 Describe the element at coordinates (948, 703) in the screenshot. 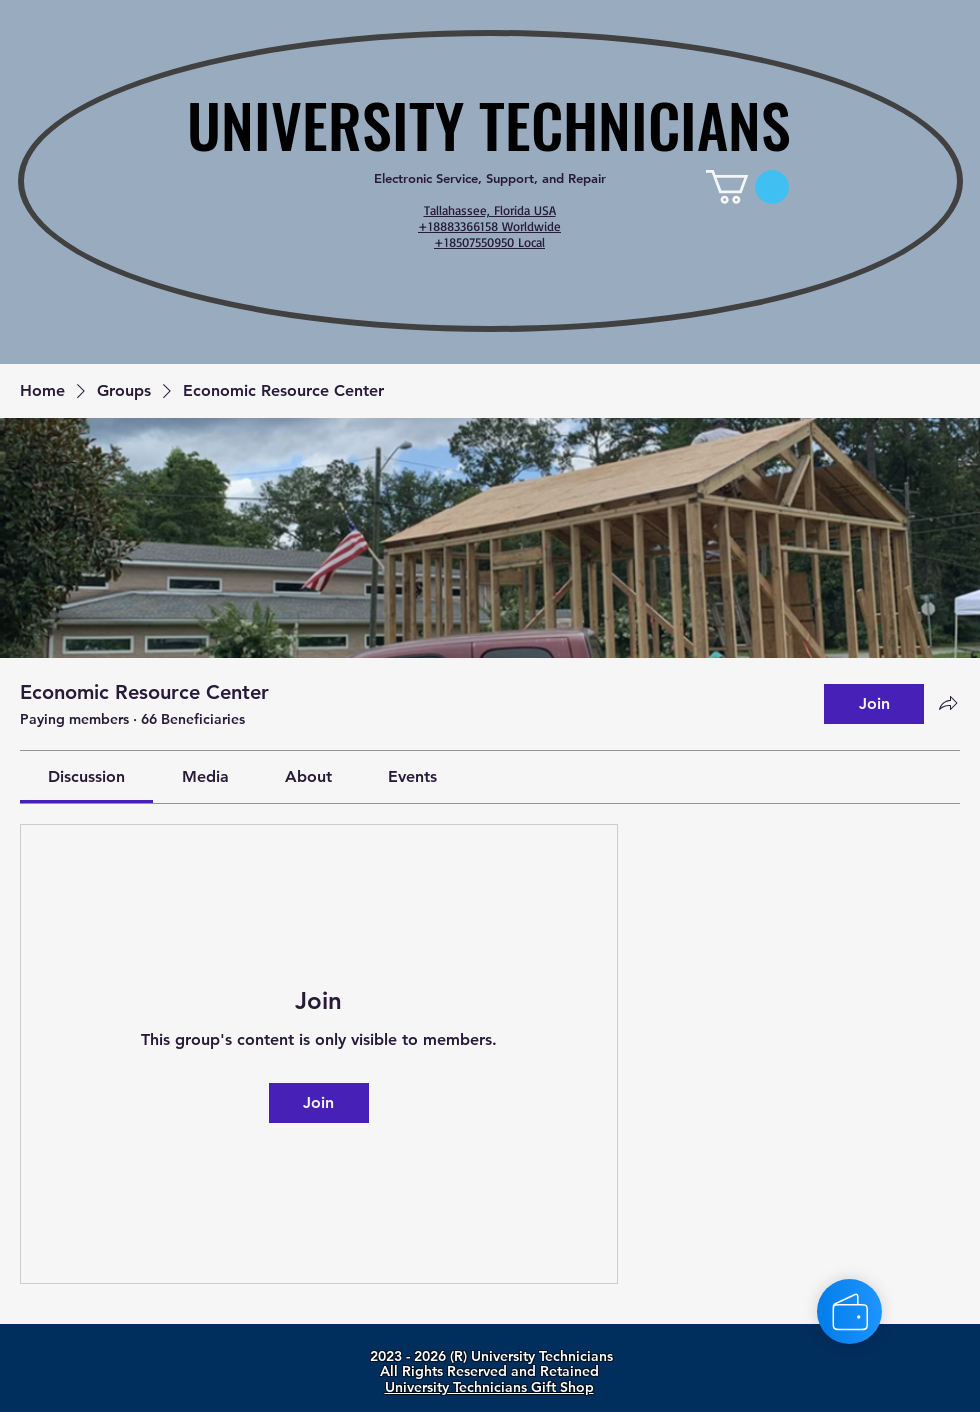

I see `[Share group]` at that location.